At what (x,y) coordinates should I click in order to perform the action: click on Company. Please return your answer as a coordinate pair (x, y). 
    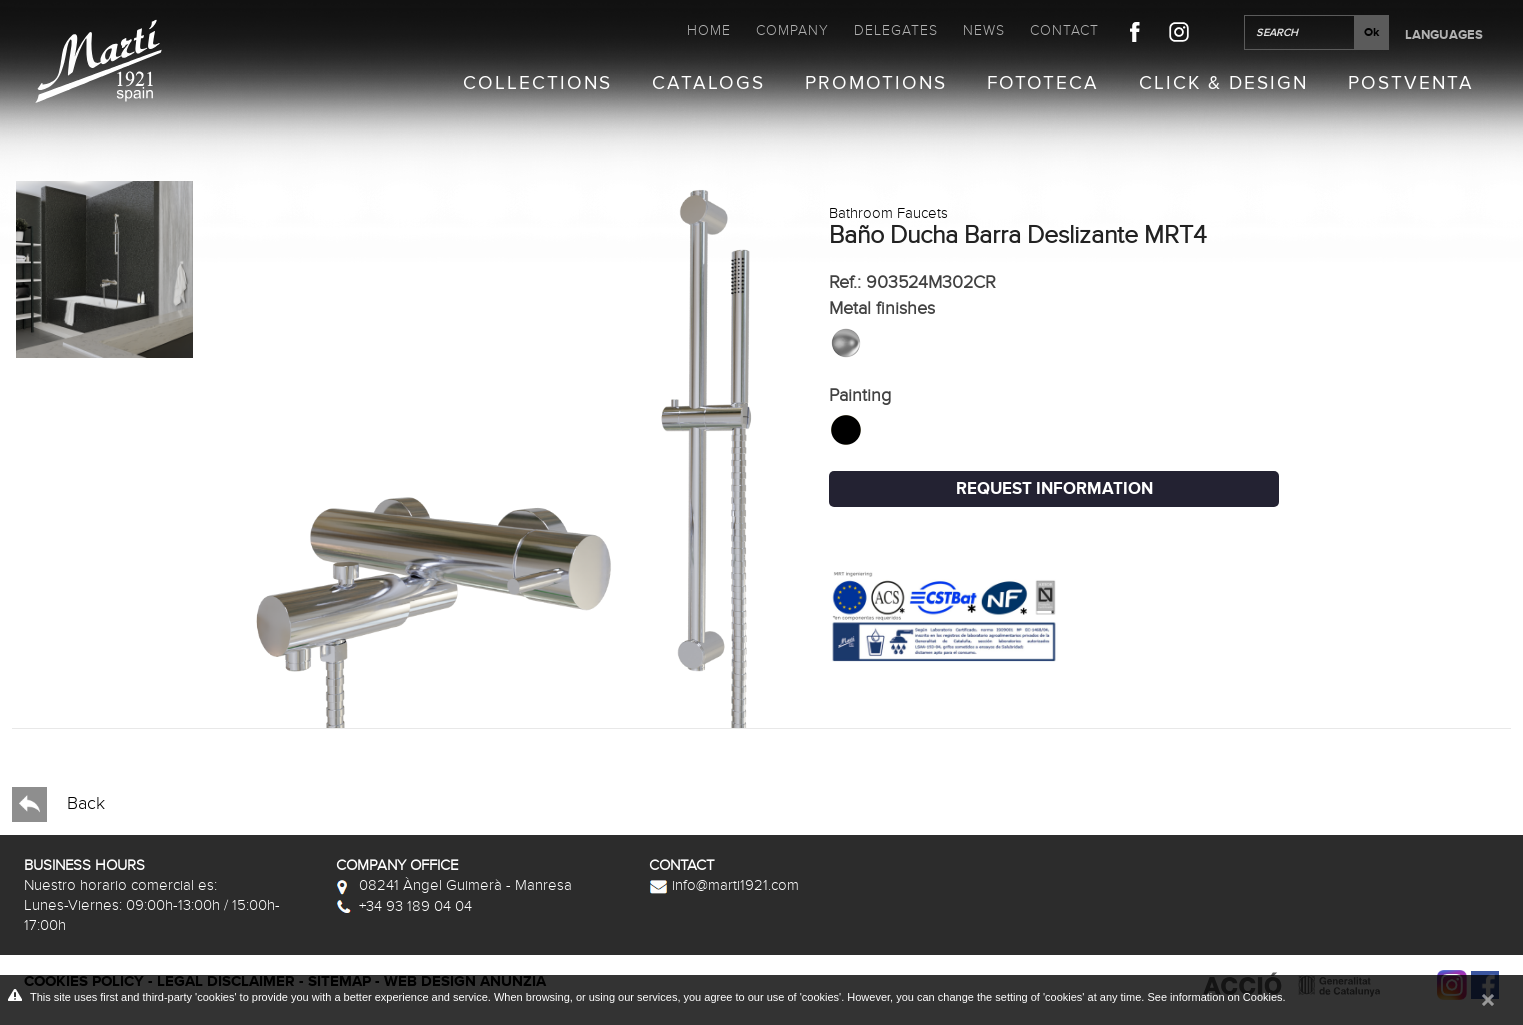
    Looking at the image, I should click on (792, 30).